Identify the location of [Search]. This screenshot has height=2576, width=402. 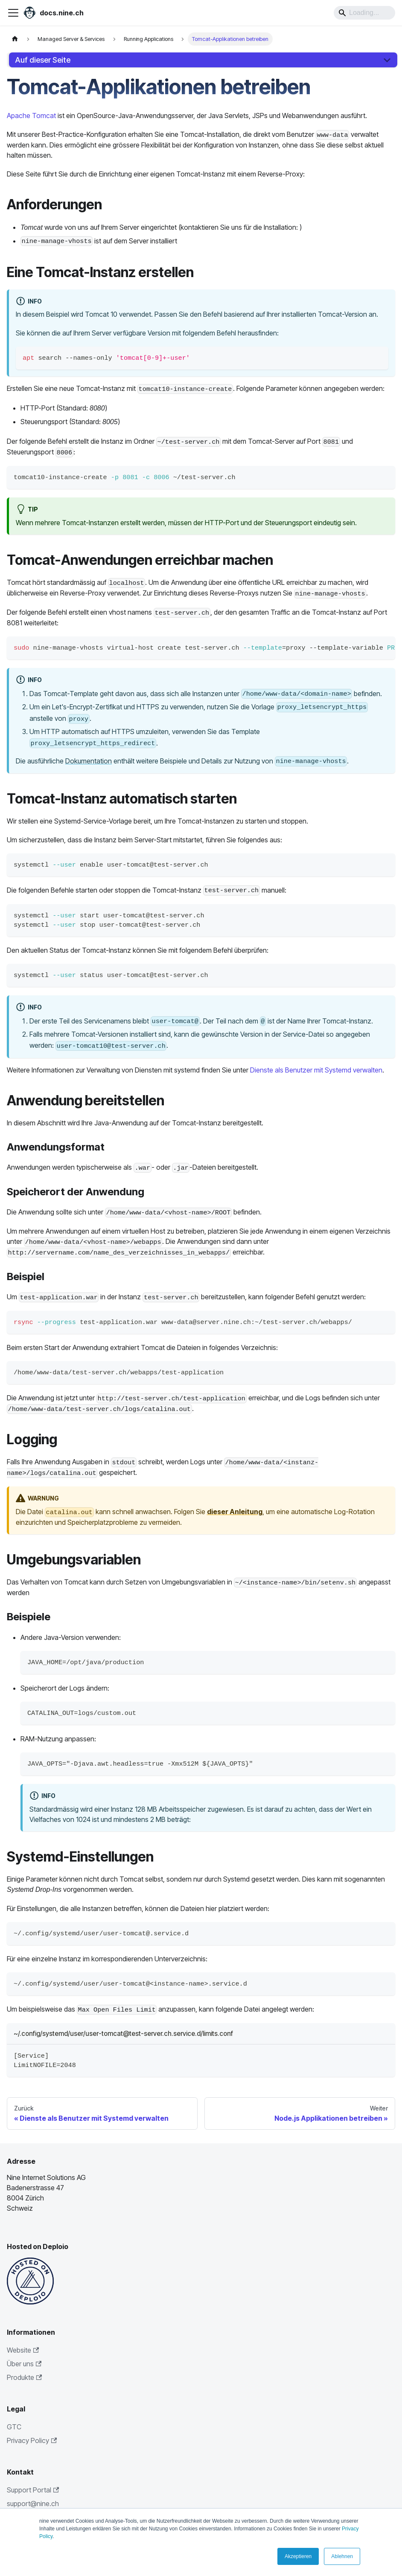
(364, 13).